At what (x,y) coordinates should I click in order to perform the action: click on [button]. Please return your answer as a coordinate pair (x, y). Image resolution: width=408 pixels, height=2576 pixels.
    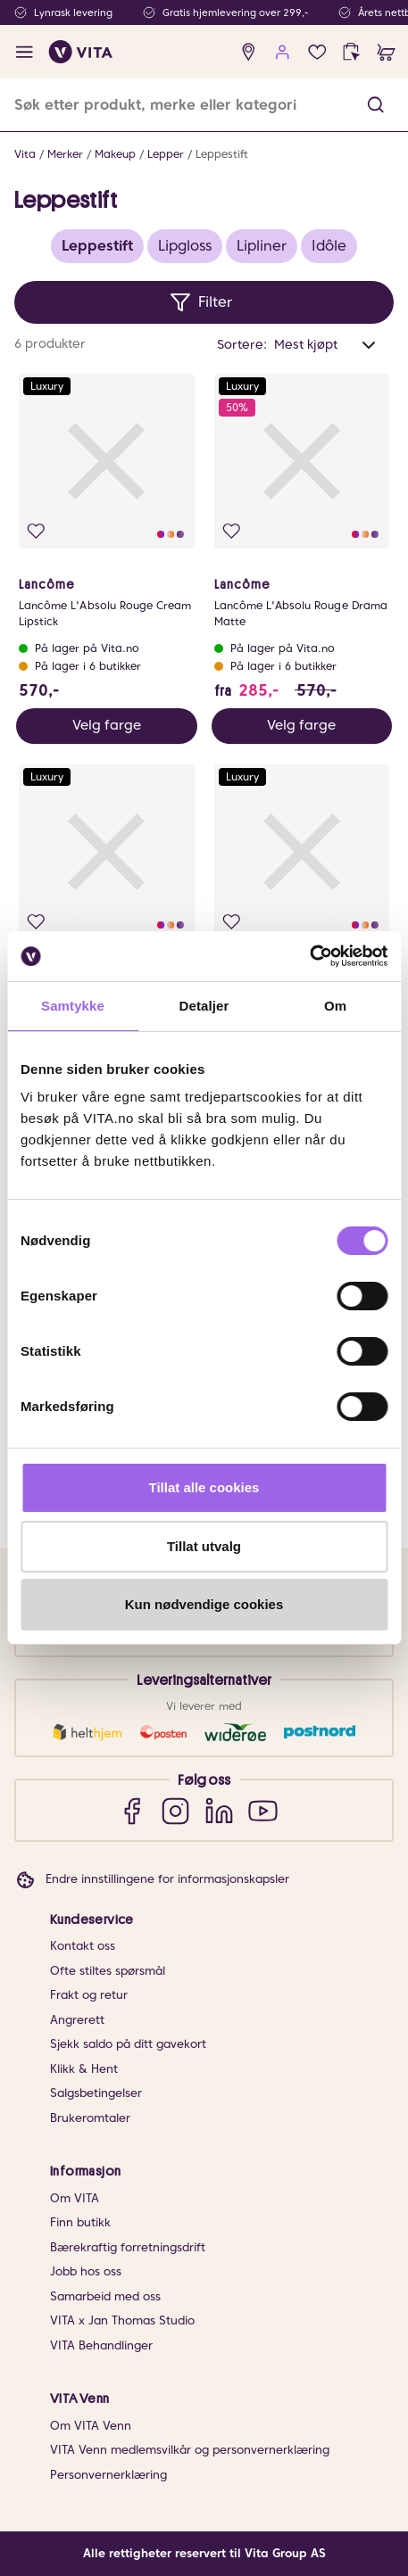
    Looking at the image, I should click on (375, 104).